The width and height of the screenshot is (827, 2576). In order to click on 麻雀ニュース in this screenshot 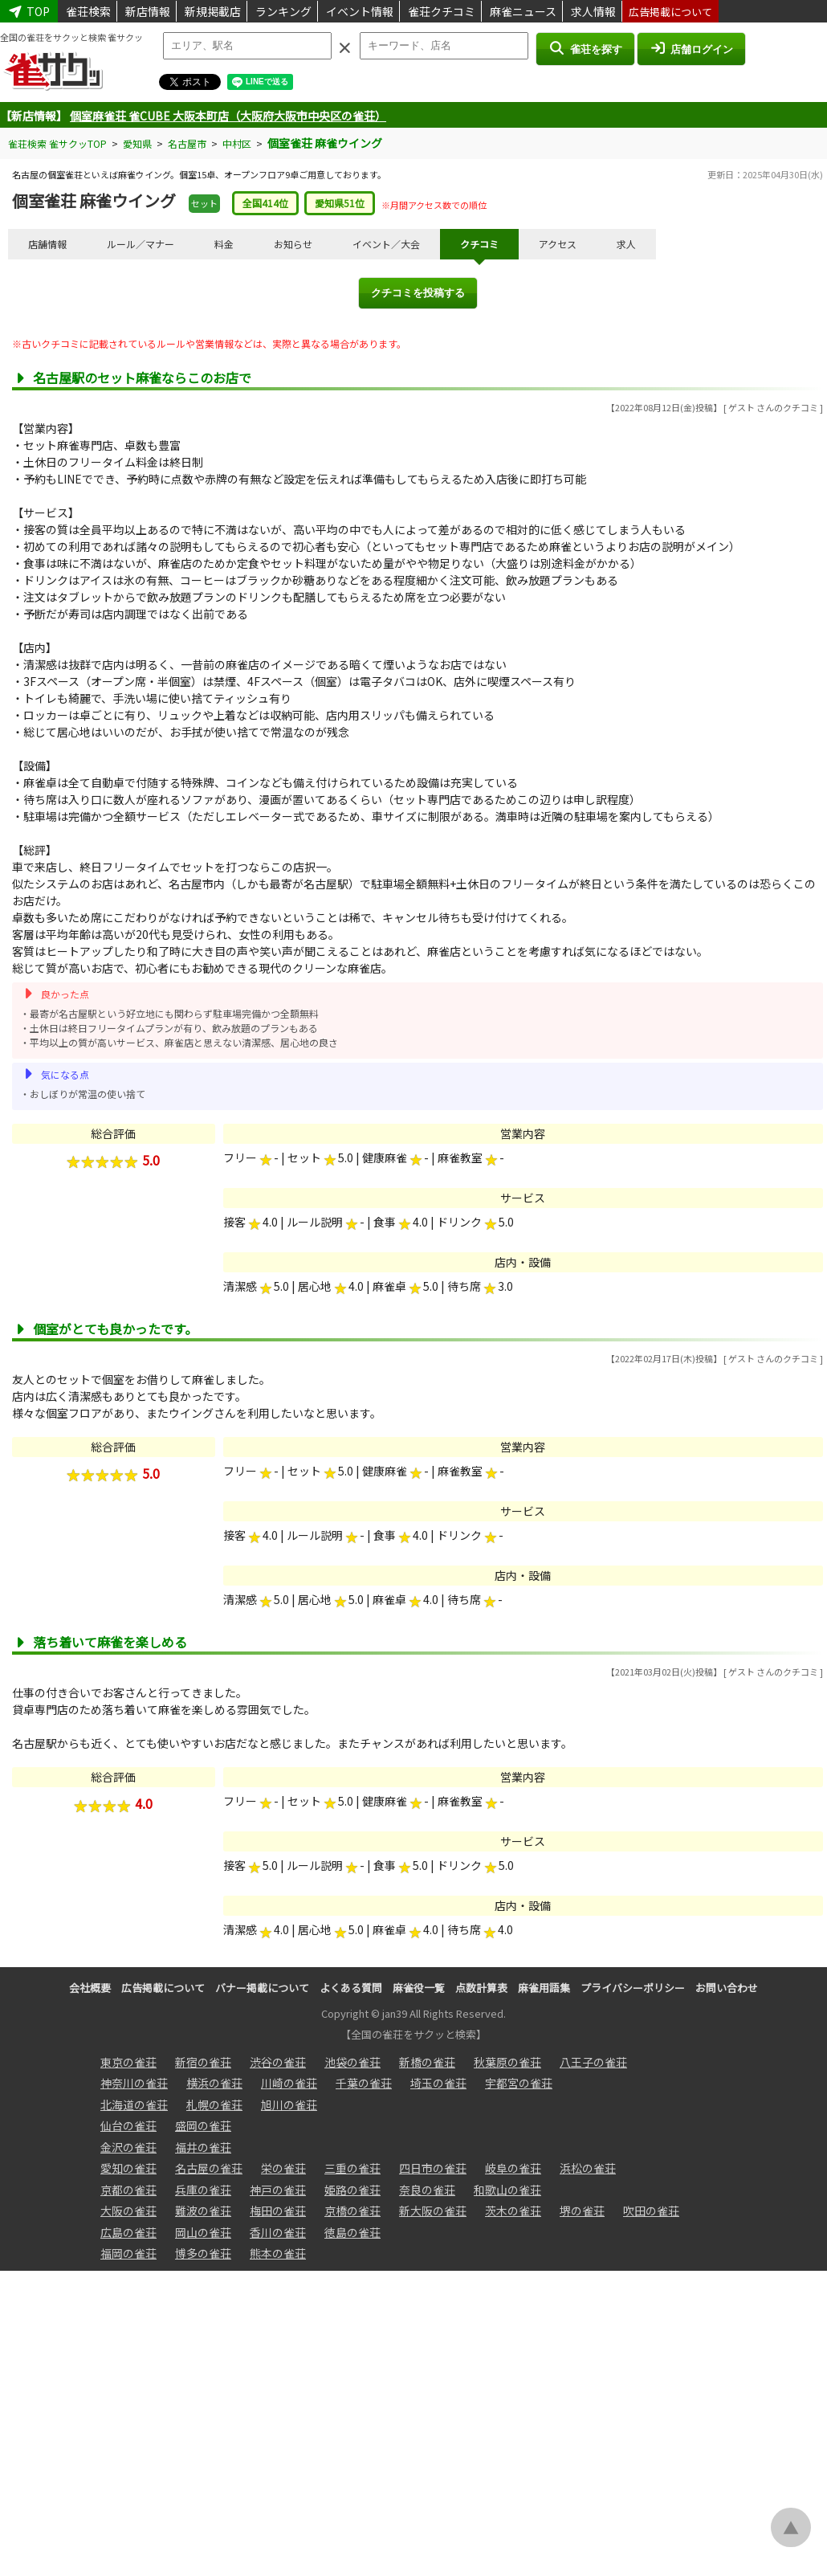, I will do `click(523, 11)`.